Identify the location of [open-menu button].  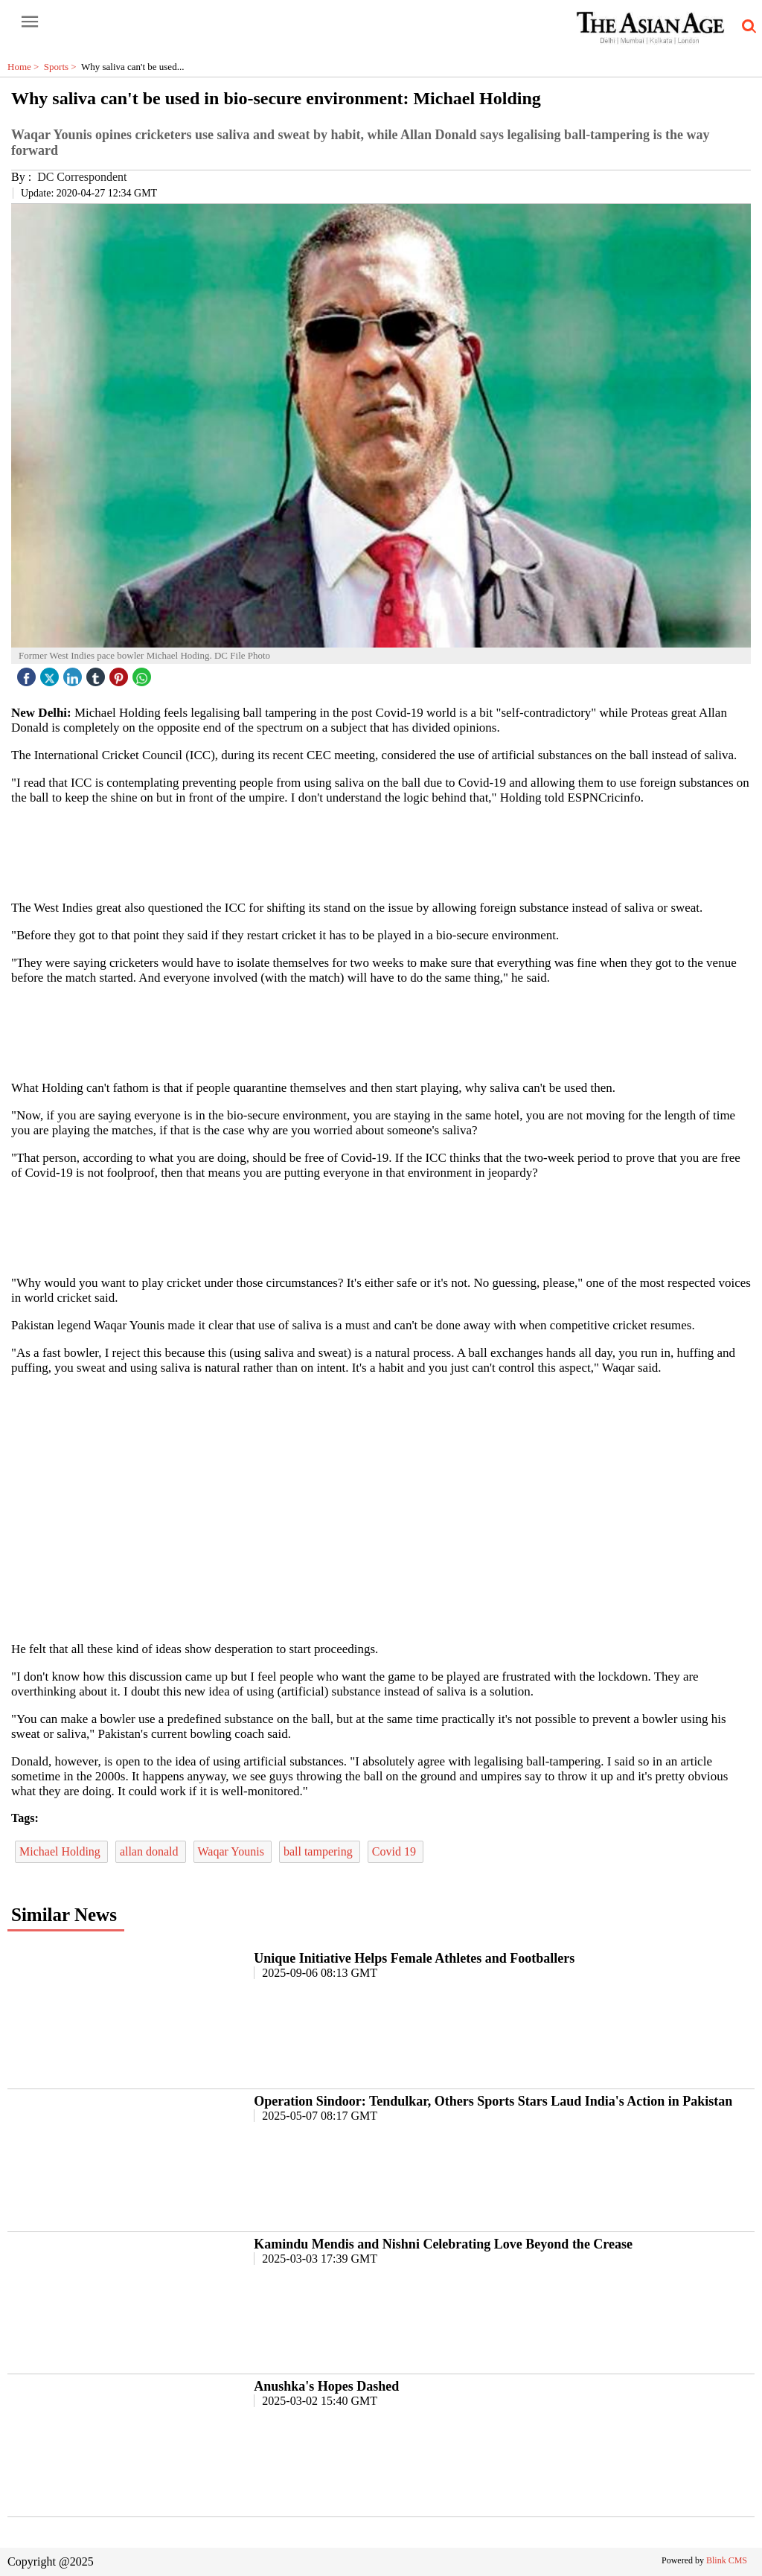
(29, 22).